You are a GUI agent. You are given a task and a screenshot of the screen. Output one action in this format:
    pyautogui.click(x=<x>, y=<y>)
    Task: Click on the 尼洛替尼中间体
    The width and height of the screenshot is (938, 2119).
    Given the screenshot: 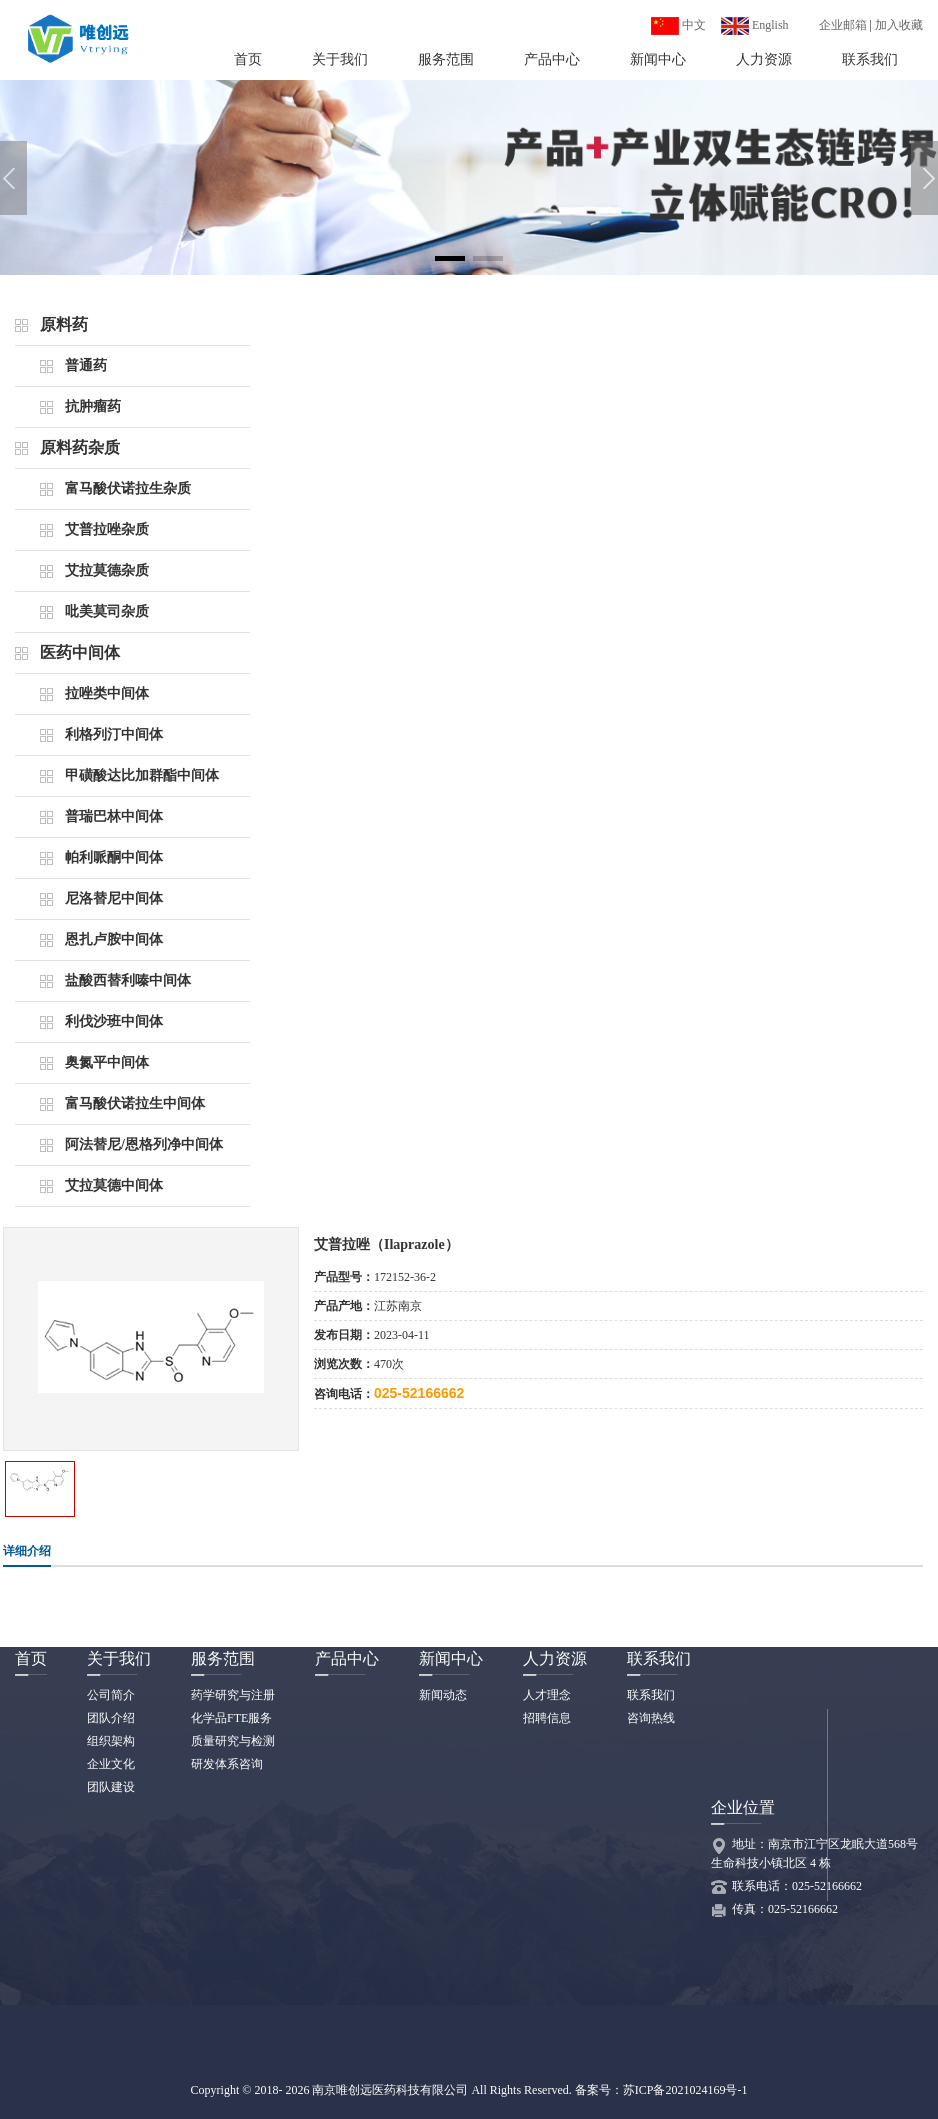 What is the action you would take?
    pyautogui.click(x=114, y=898)
    